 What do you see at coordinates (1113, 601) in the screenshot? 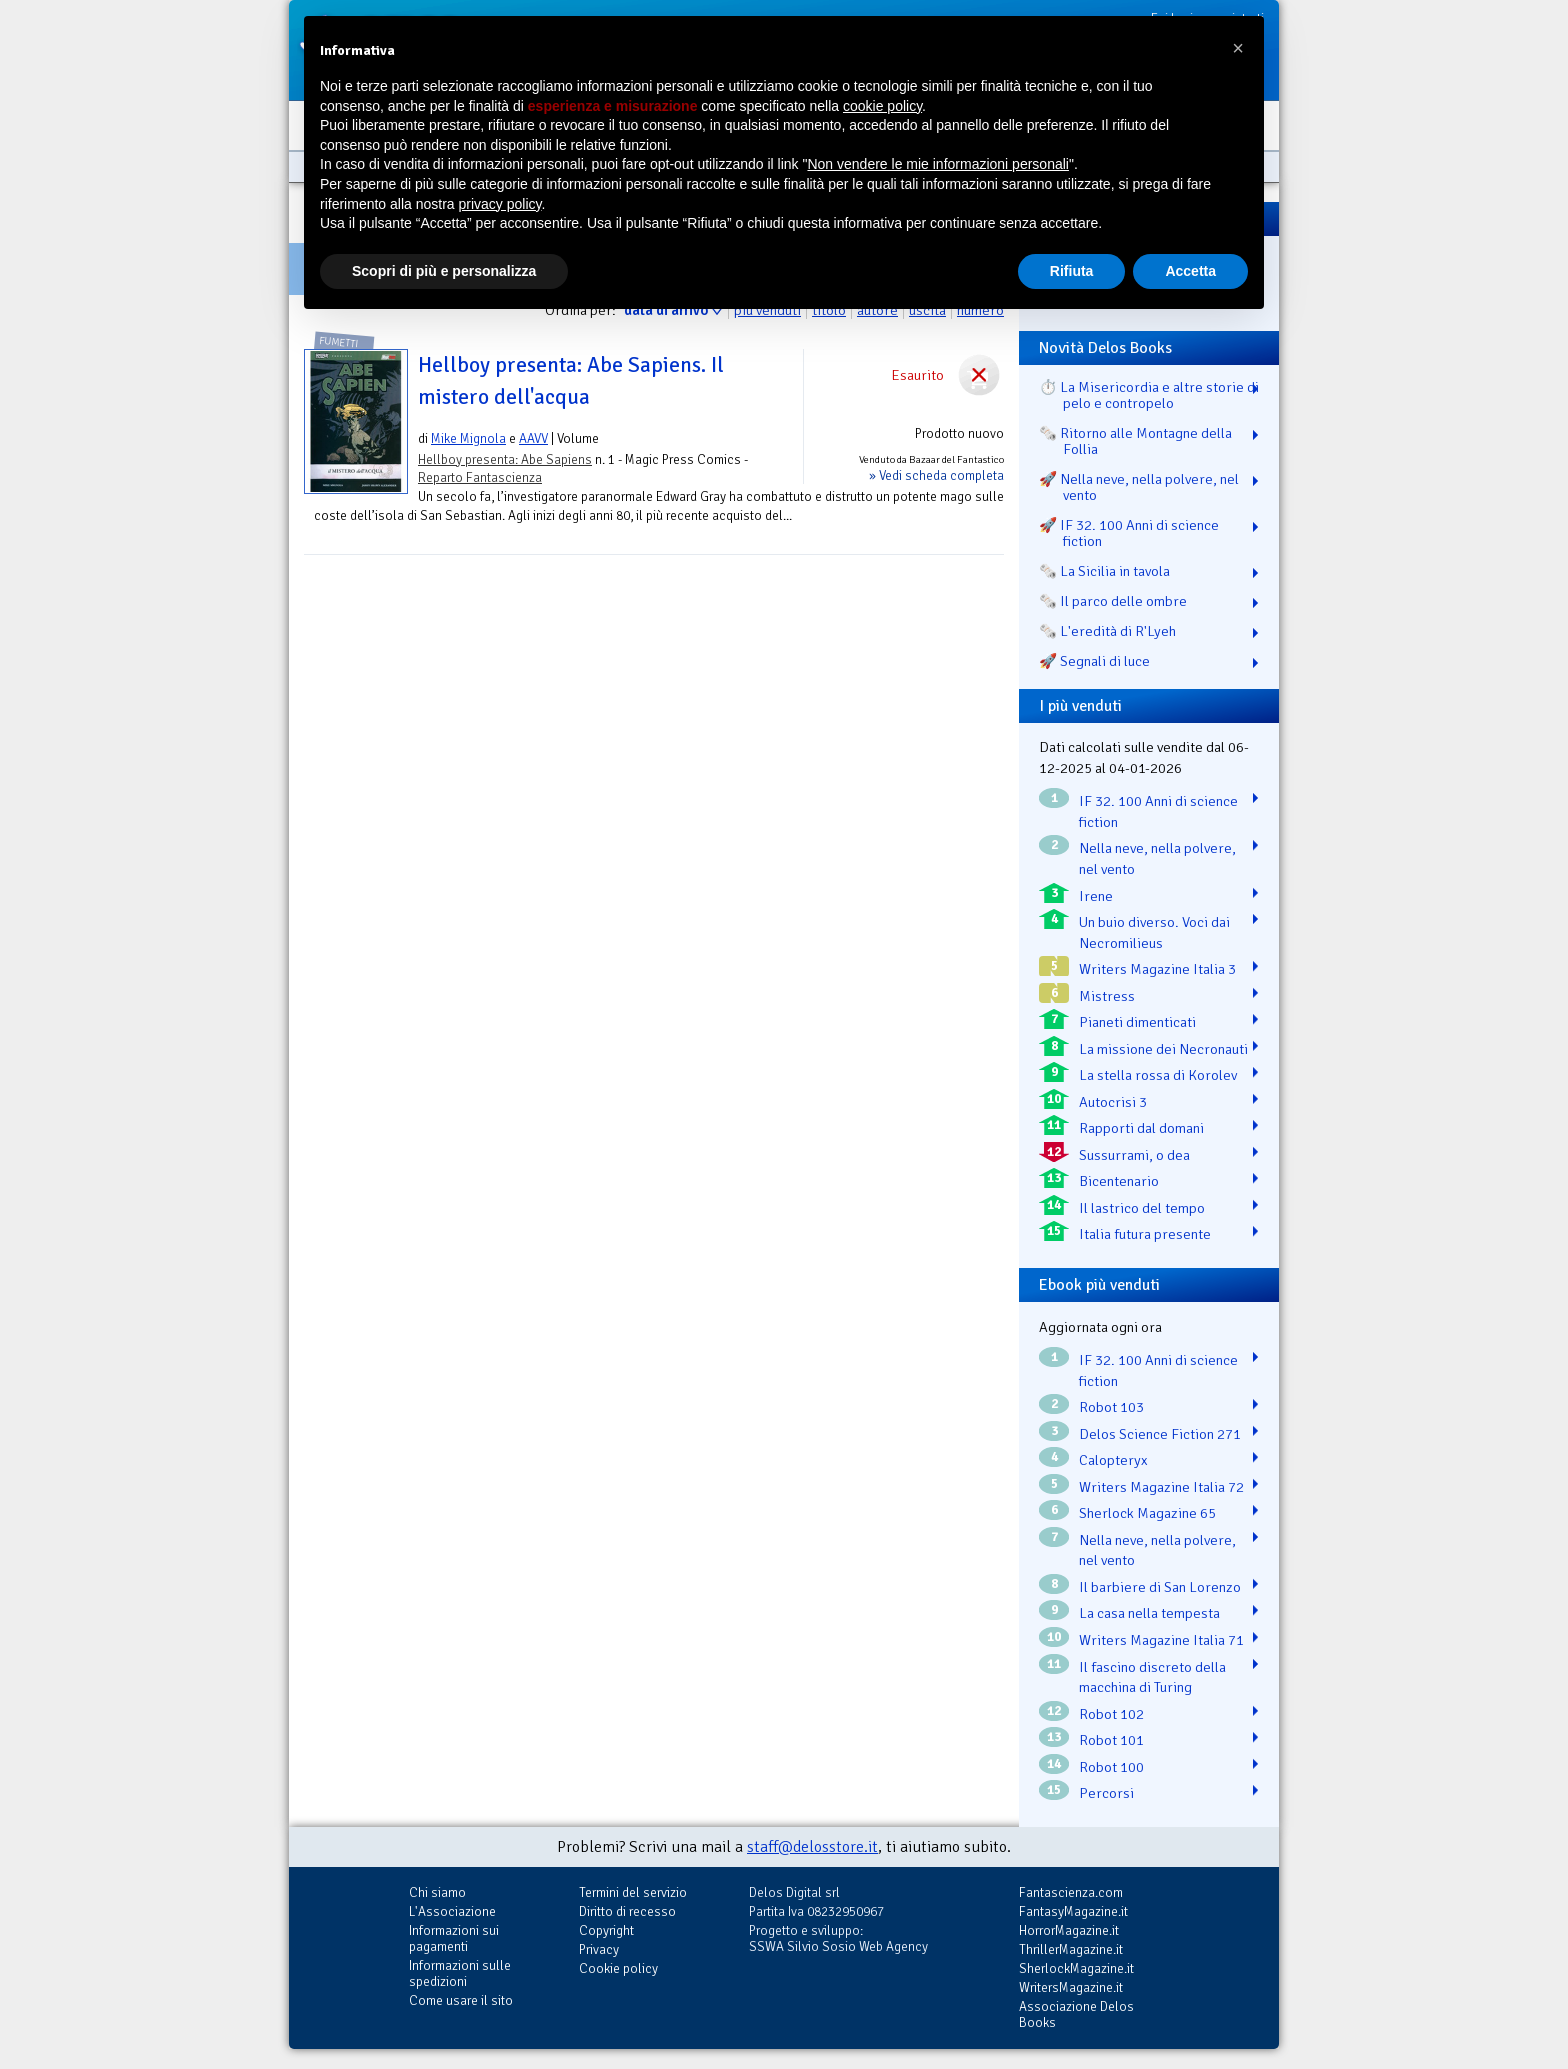
I see `🗞️ Il parco delle ombre` at bounding box center [1113, 601].